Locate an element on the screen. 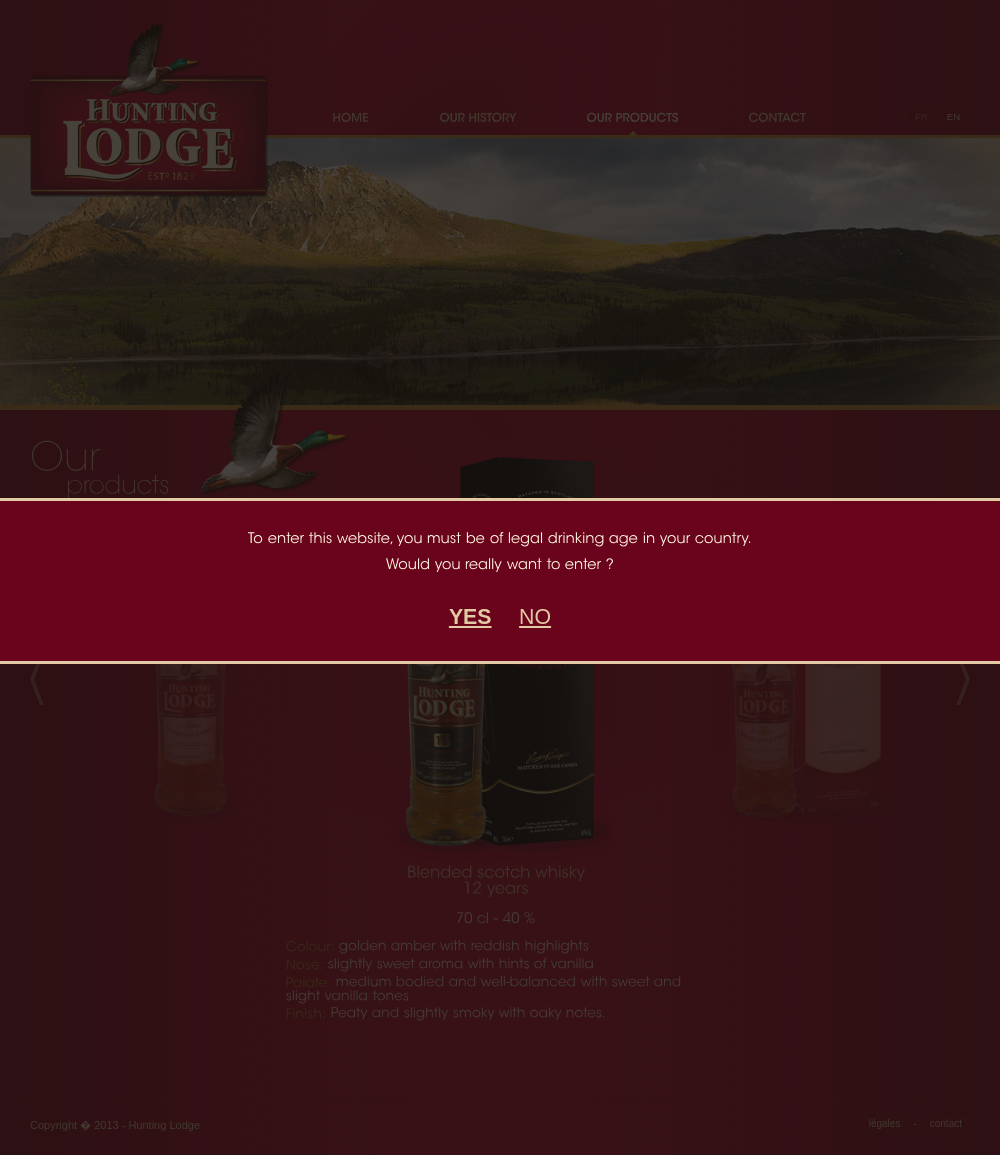 The height and width of the screenshot is (1155, 1000). YES is located at coordinates (470, 617).